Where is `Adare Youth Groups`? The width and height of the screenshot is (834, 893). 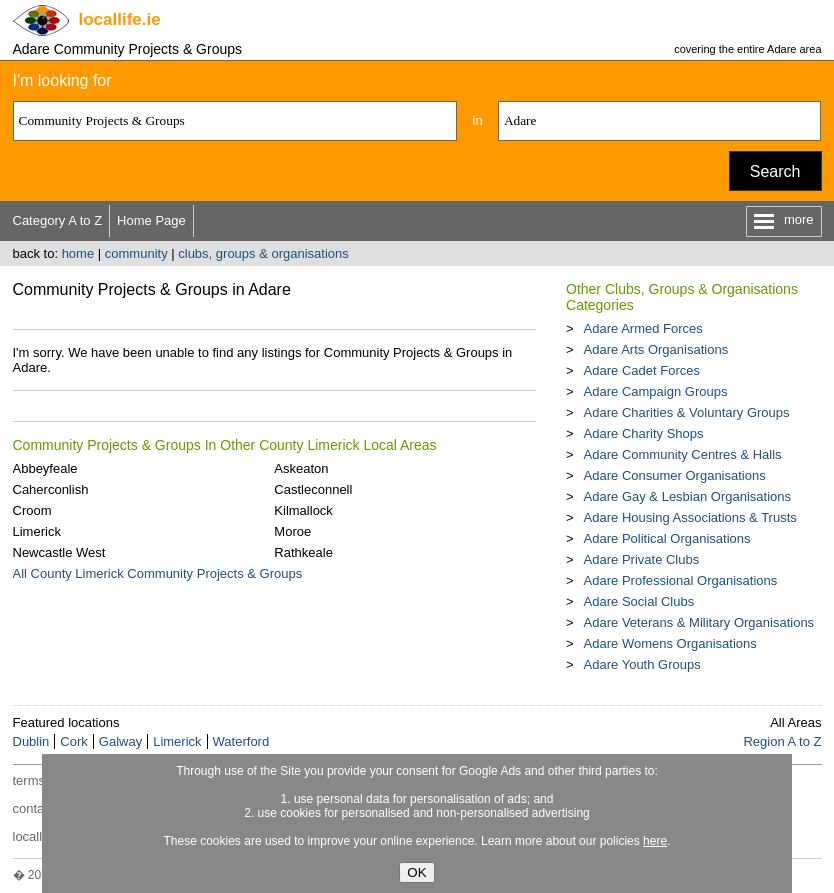 Adare Youth Groups is located at coordinates (642, 664).